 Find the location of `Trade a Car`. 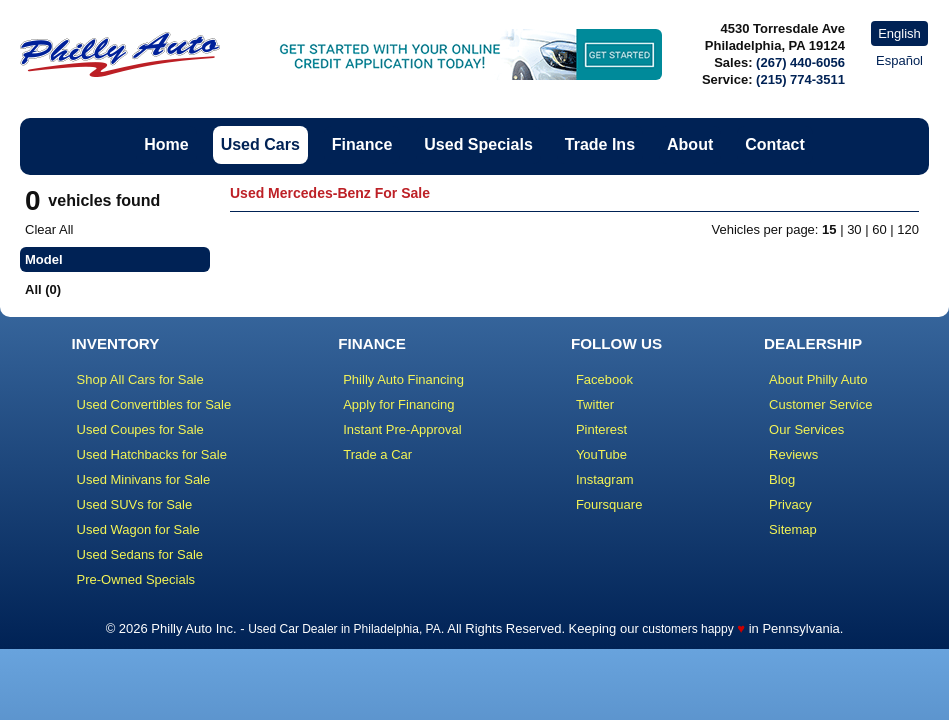

Trade a Car is located at coordinates (377, 454).